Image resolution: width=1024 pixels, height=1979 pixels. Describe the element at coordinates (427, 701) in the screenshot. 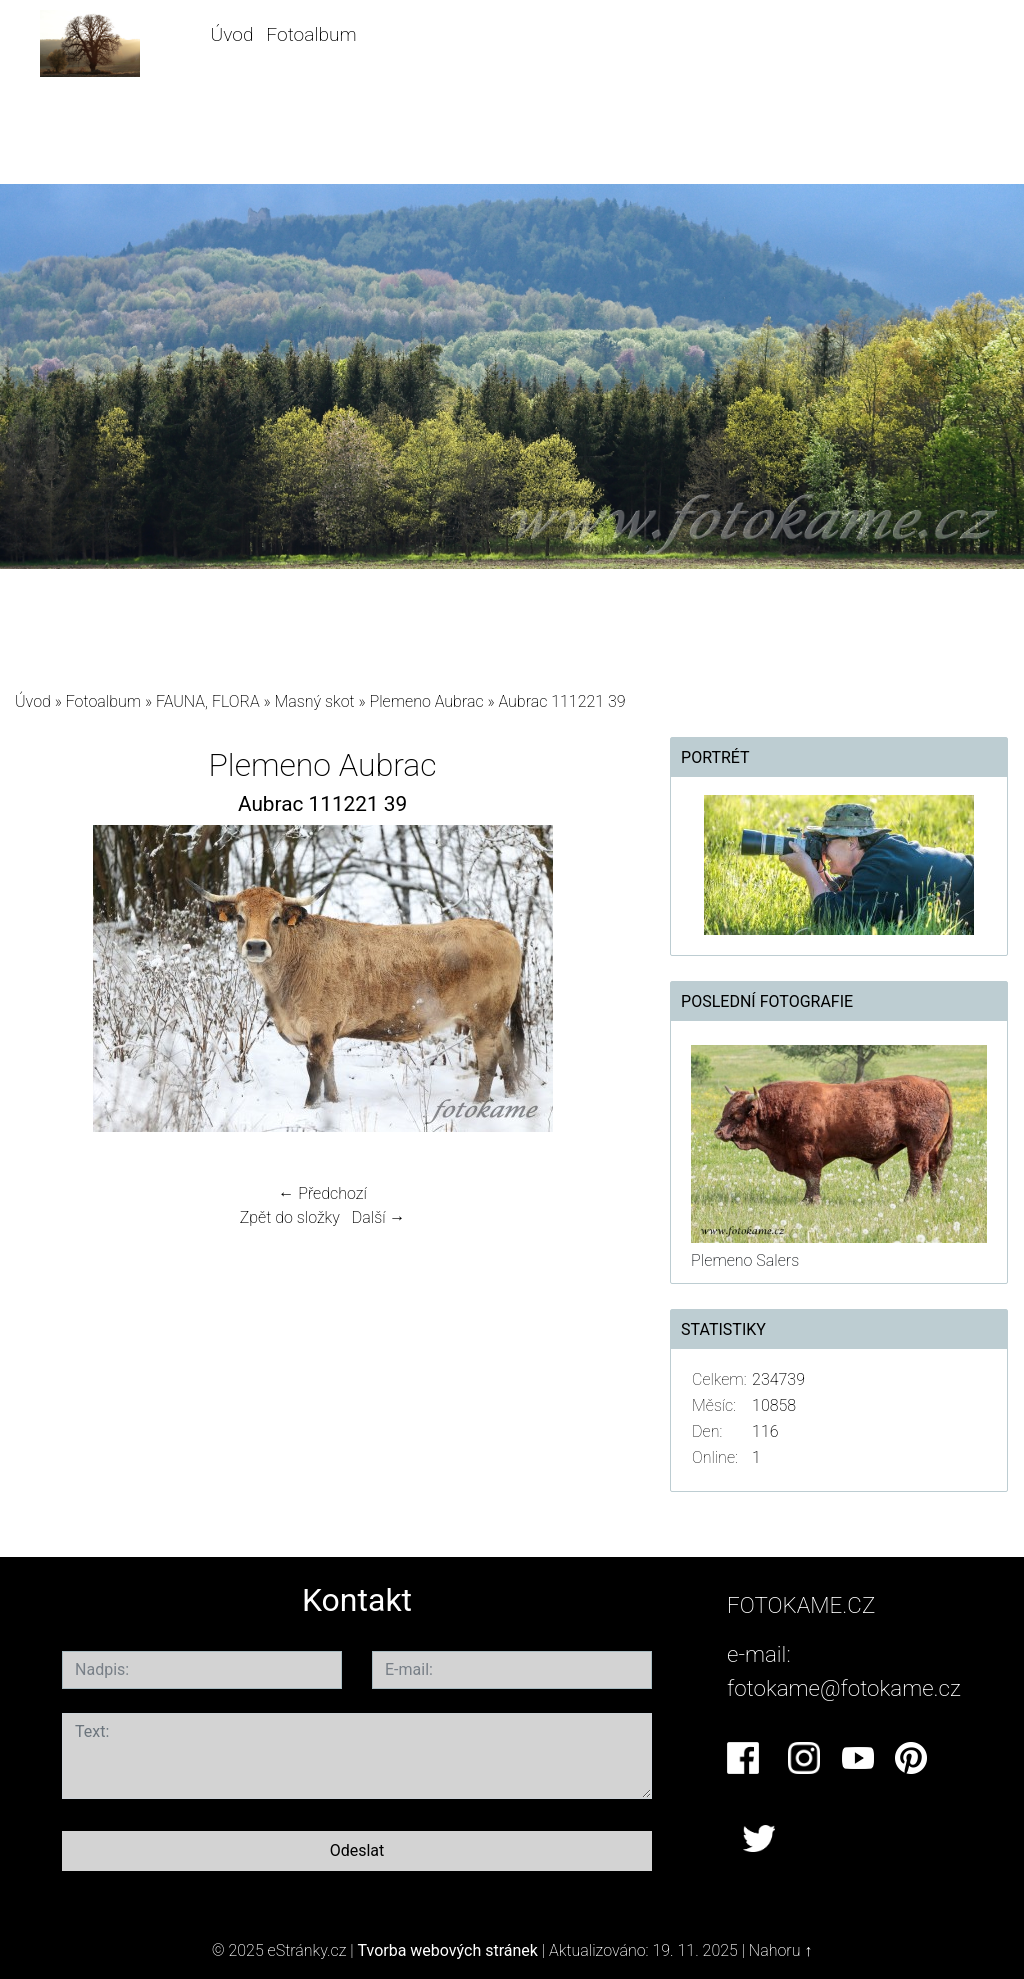

I see `Plemeno Aubrac` at that location.